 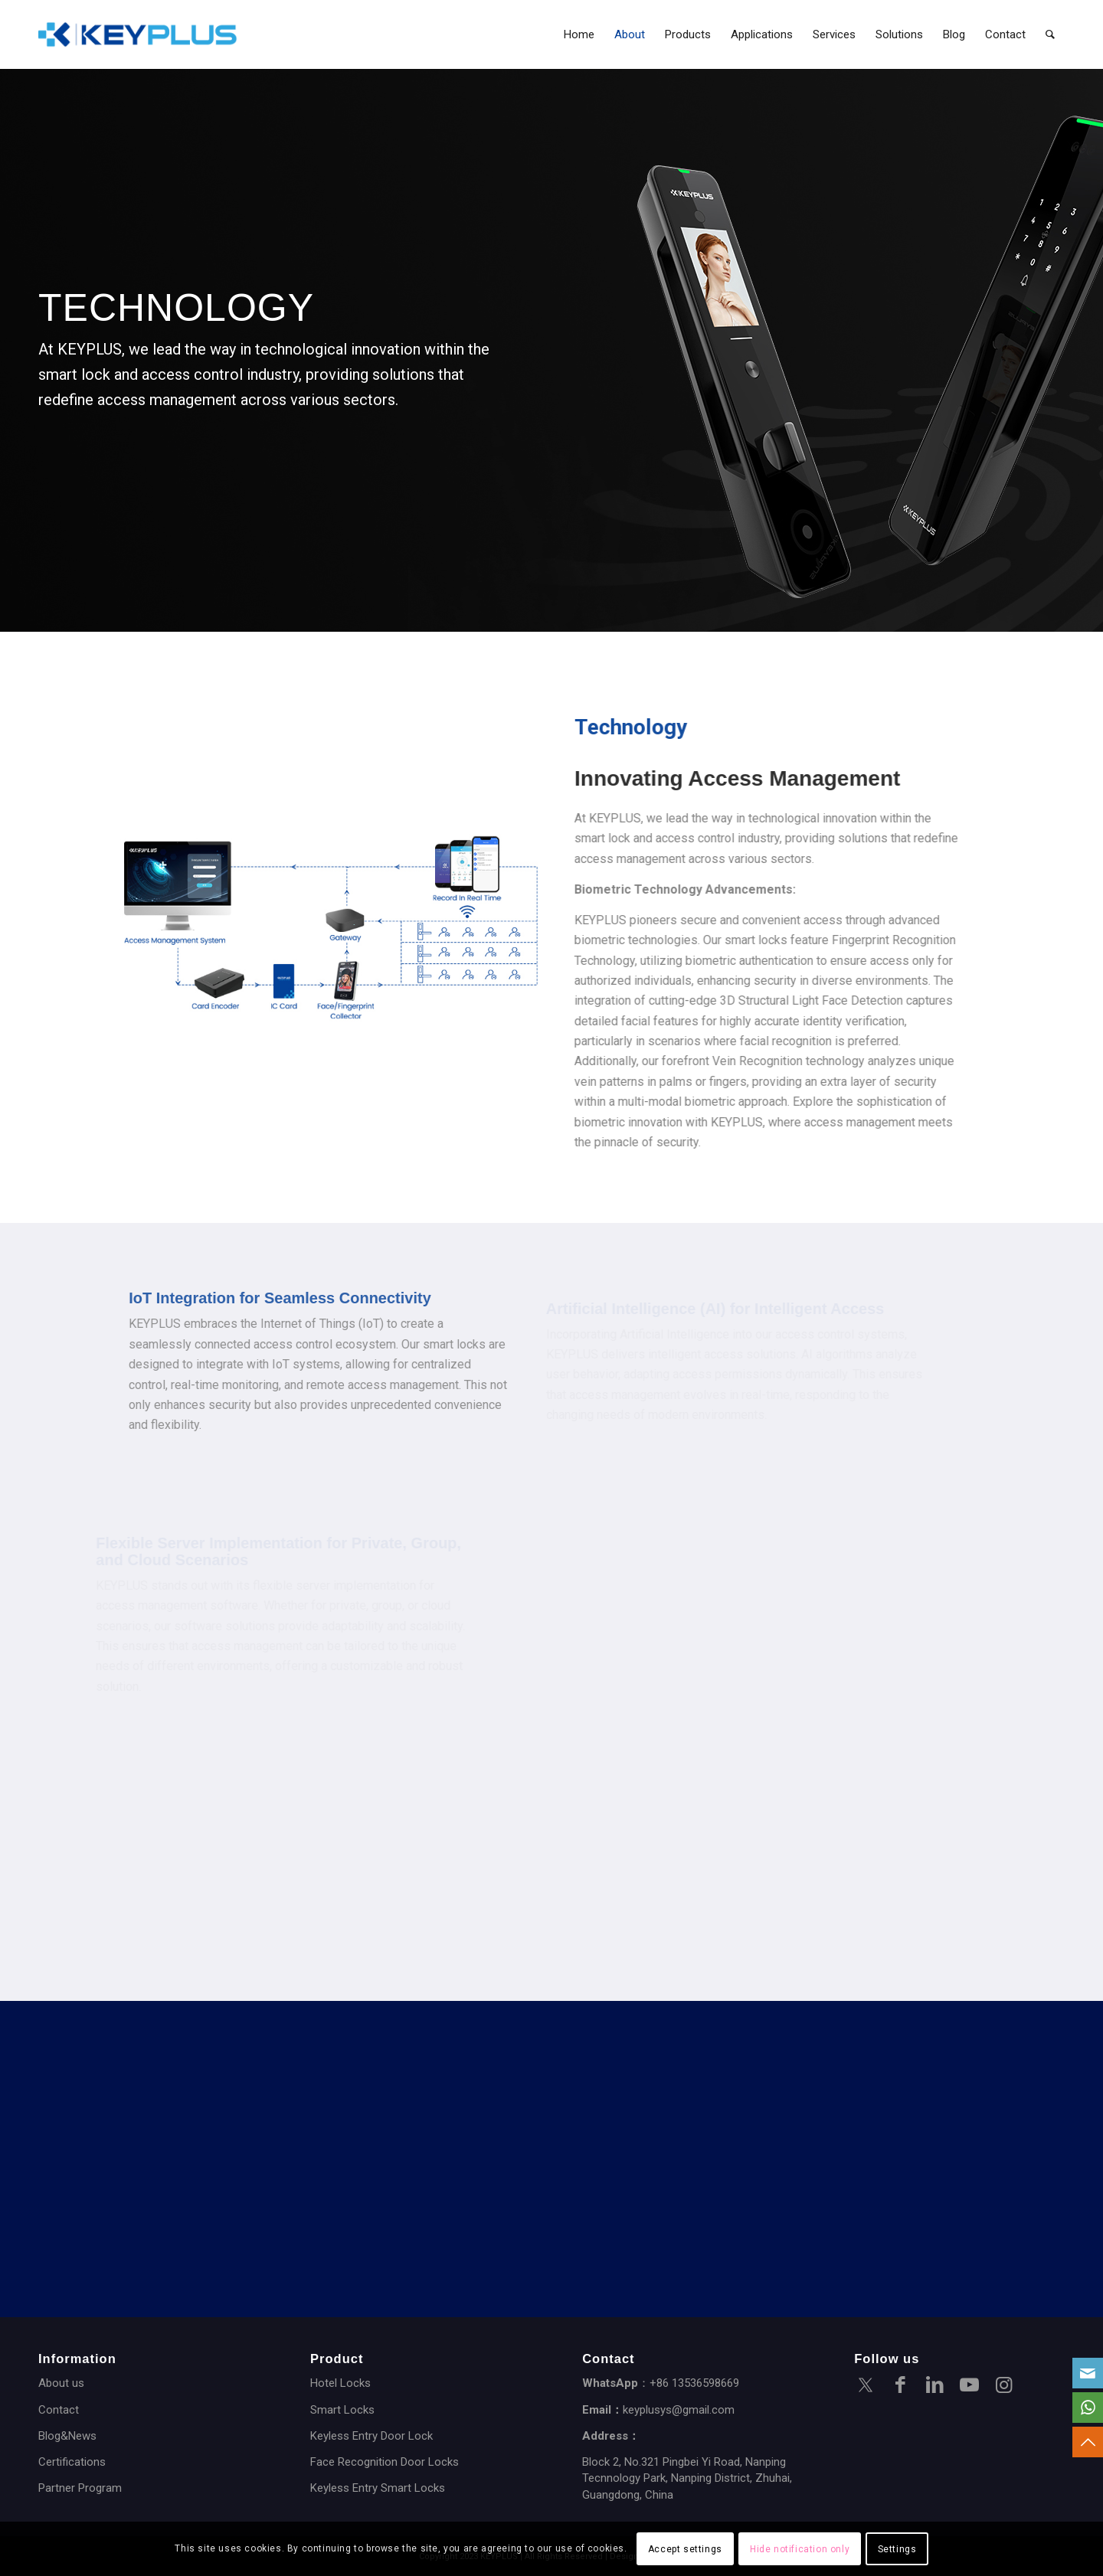 I want to click on About us, so click(x=61, y=2383).